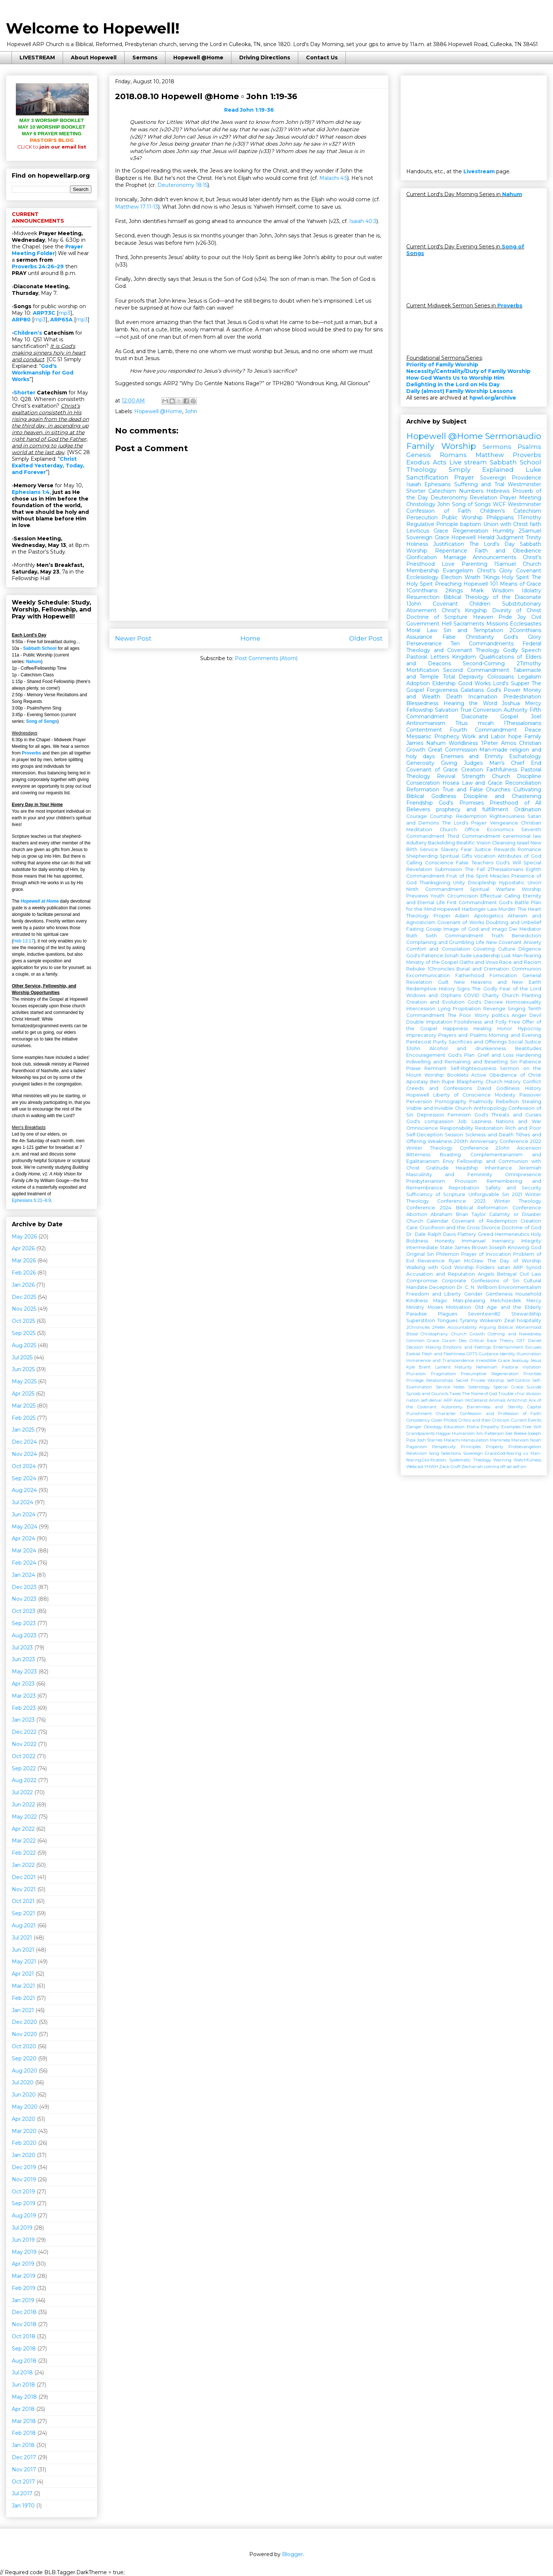 This screenshot has width=553, height=2576. Describe the element at coordinates (456, 1128) in the screenshot. I see `Responsibility` at that location.